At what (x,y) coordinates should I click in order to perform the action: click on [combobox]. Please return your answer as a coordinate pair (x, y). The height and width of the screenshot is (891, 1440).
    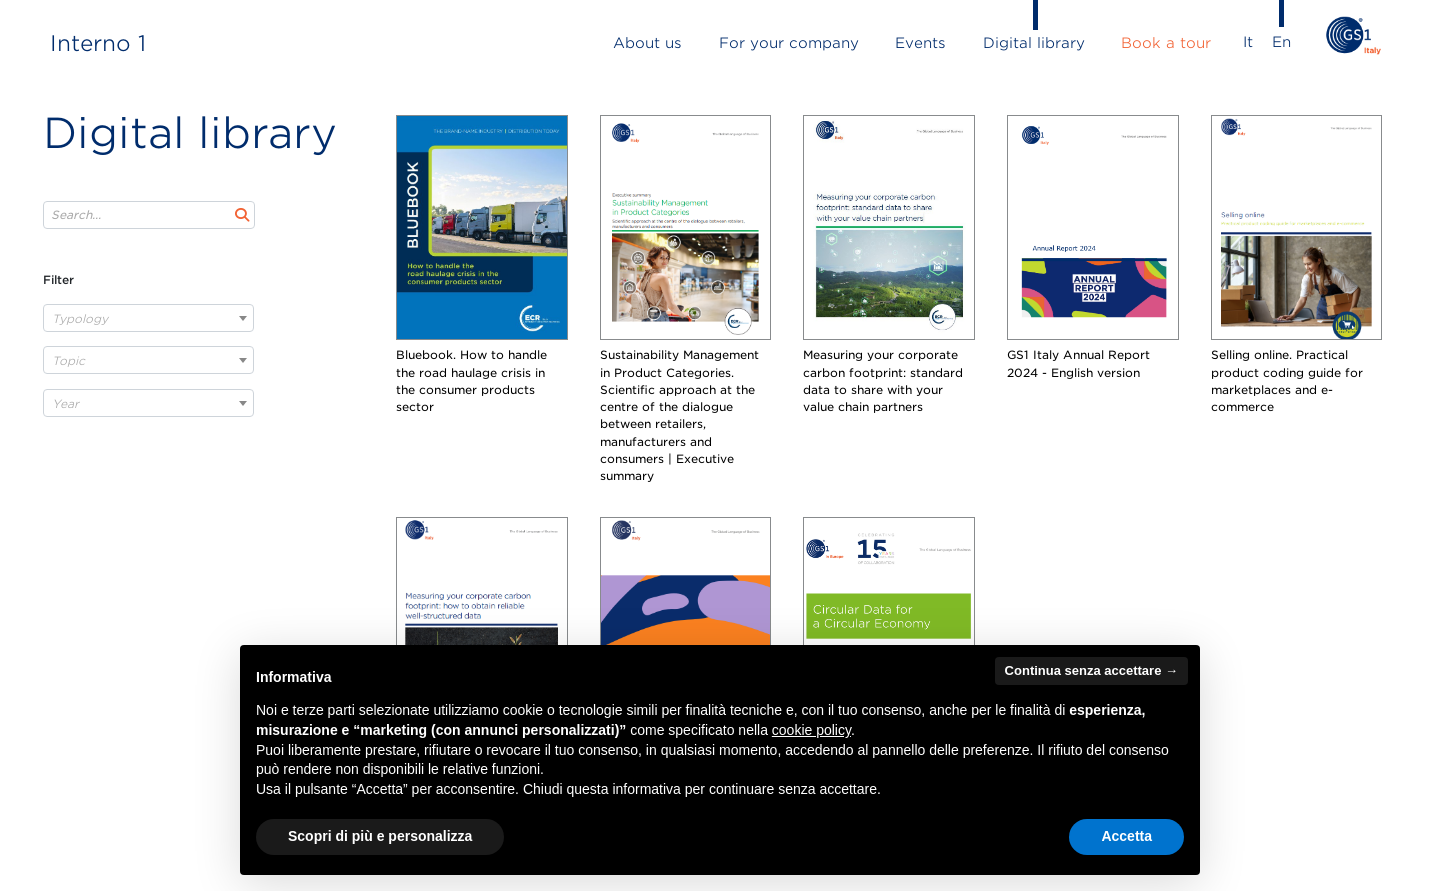
    Looking at the image, I should click on (148, 318).